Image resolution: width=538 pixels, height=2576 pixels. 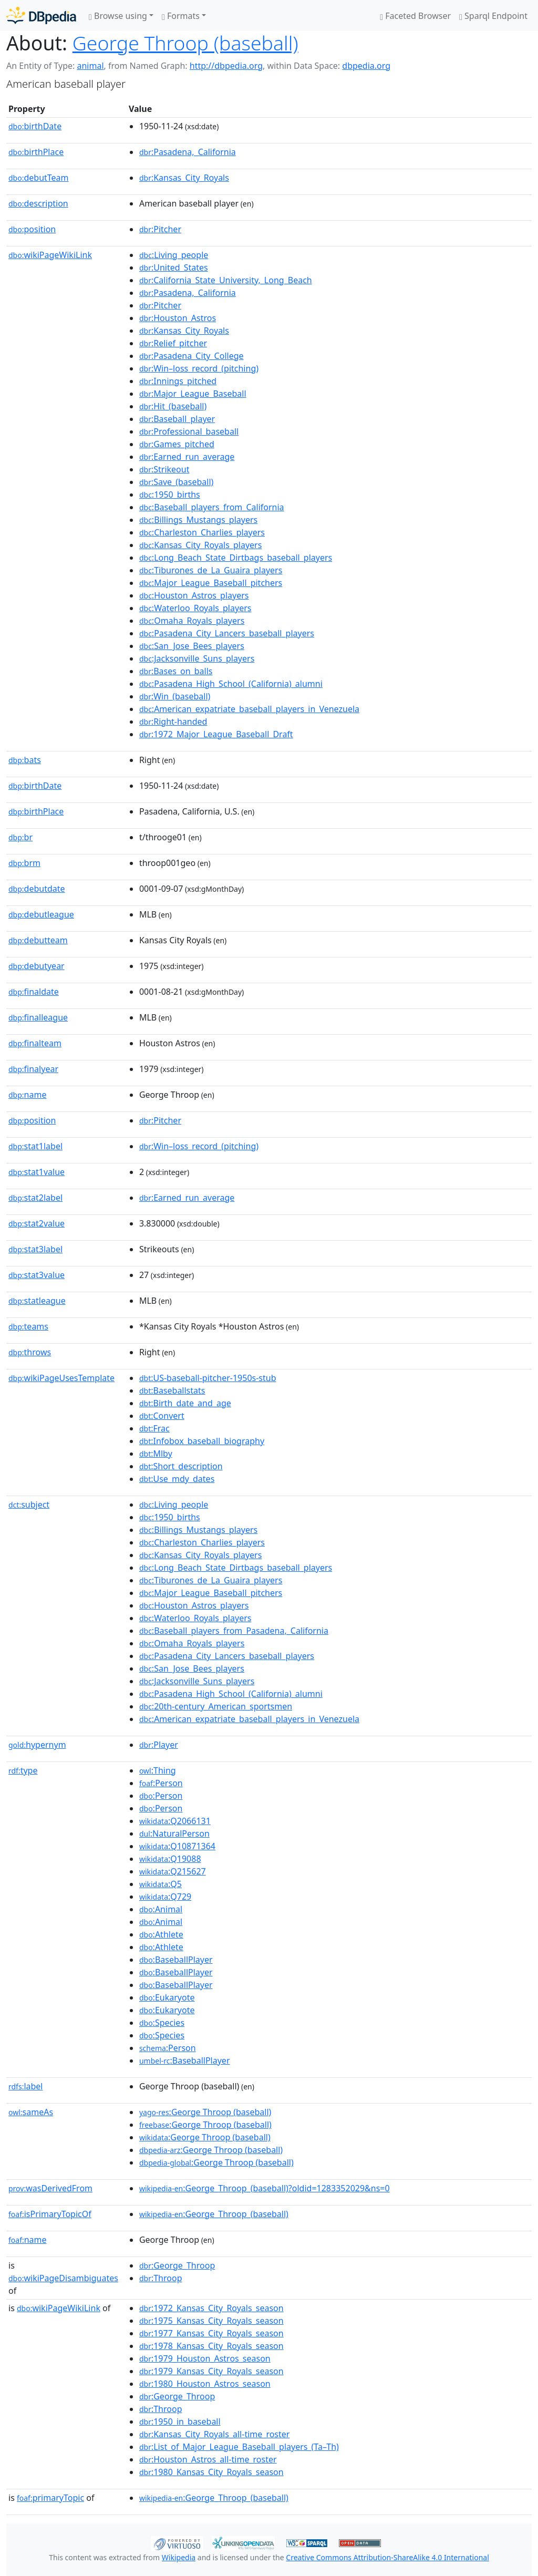 I want to click on :Q729, so click(x=165, y=1896).